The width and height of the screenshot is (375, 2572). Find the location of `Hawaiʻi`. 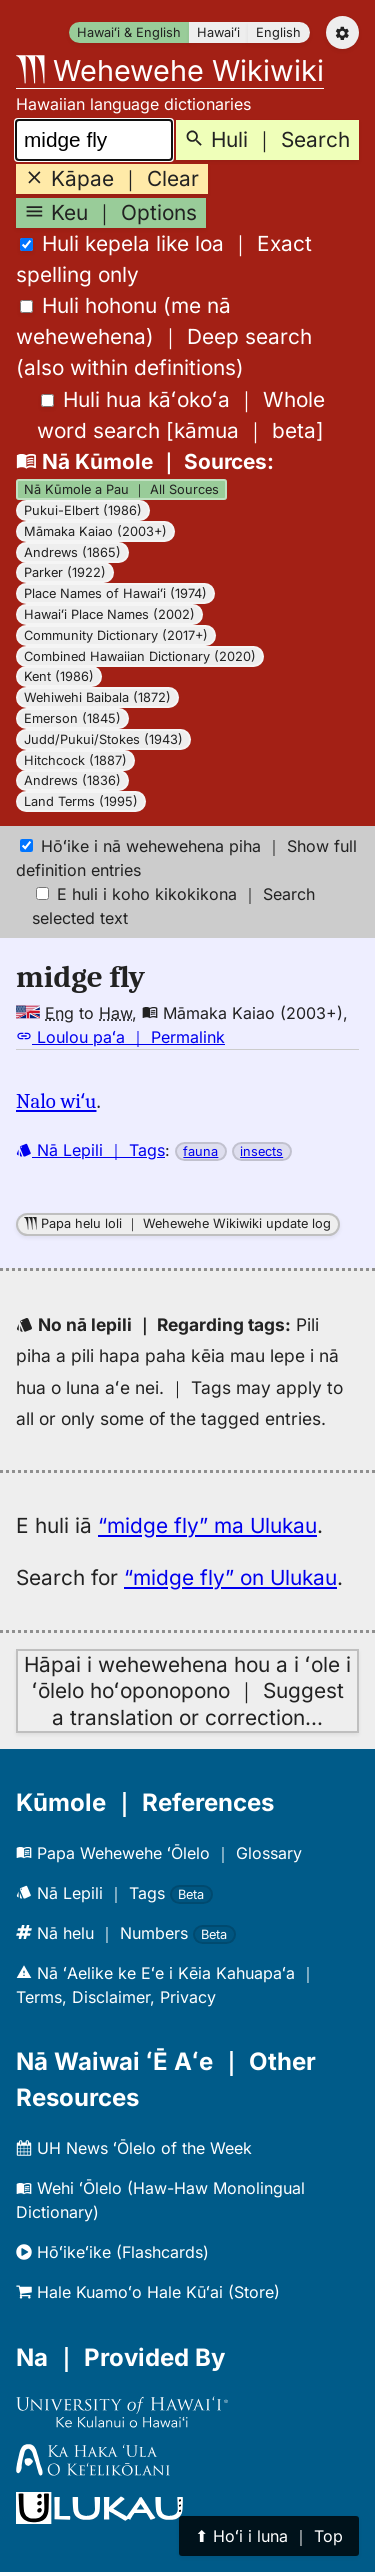

Hawaiʻi is located at coordinates (218, 32).